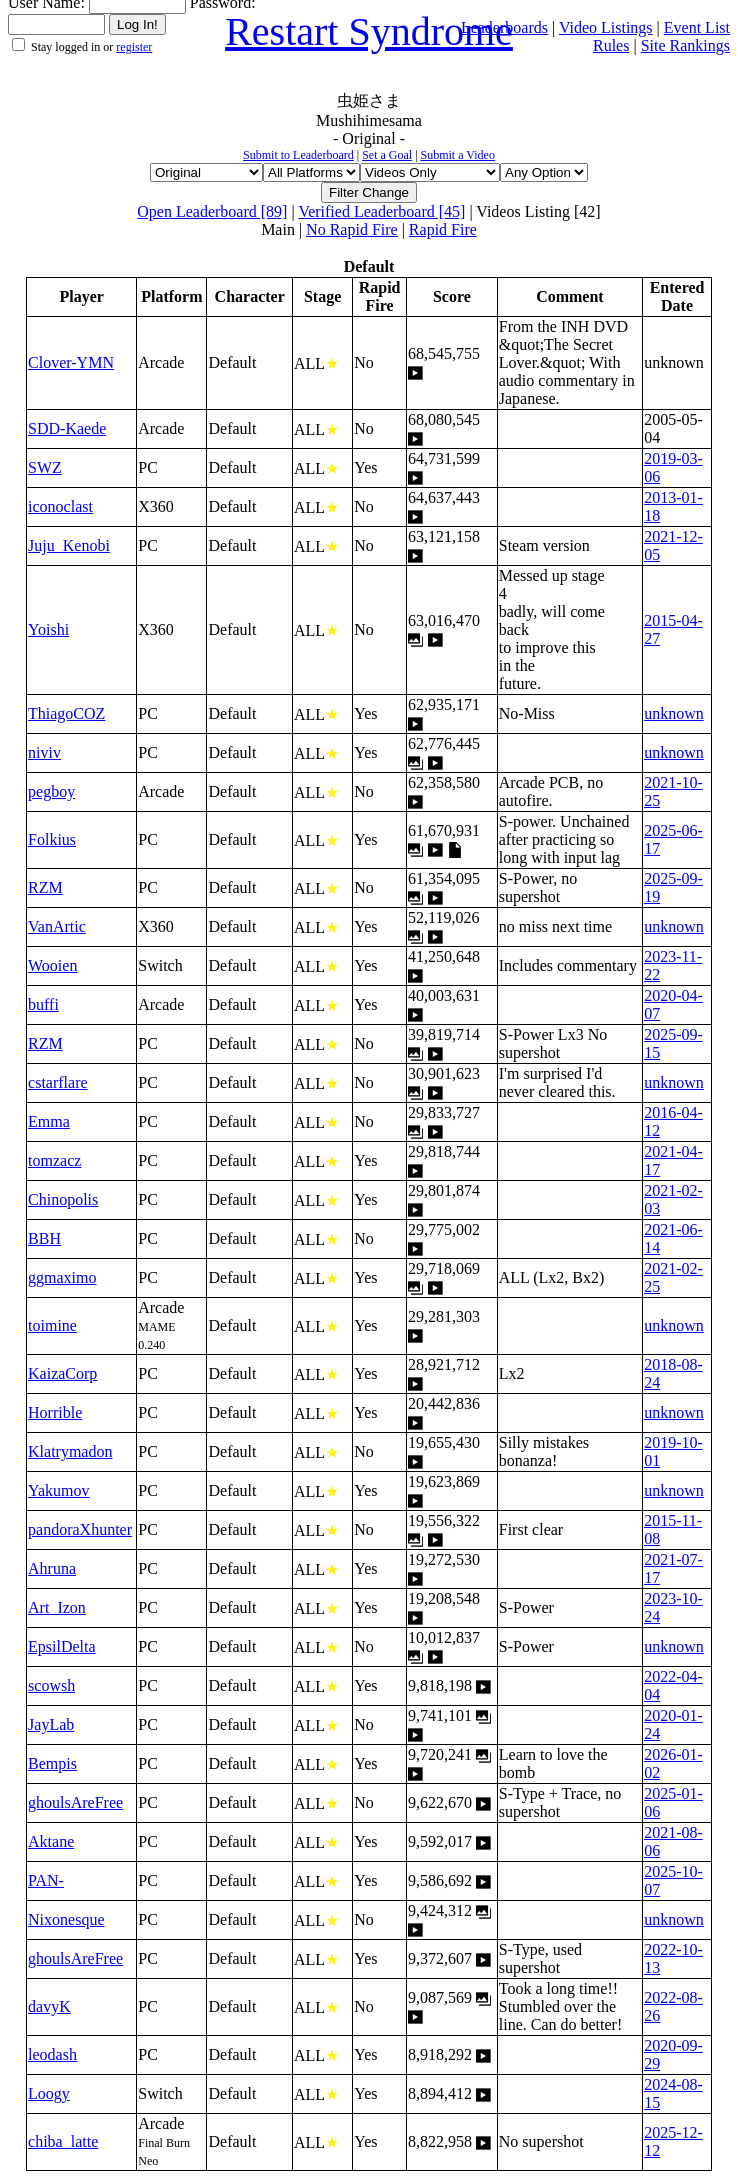 The image size is (738, 2179). What do you see at coordinates (443, 229) in the screenshot?
I see `Rapid Fire` at bounding box center [443, 229].